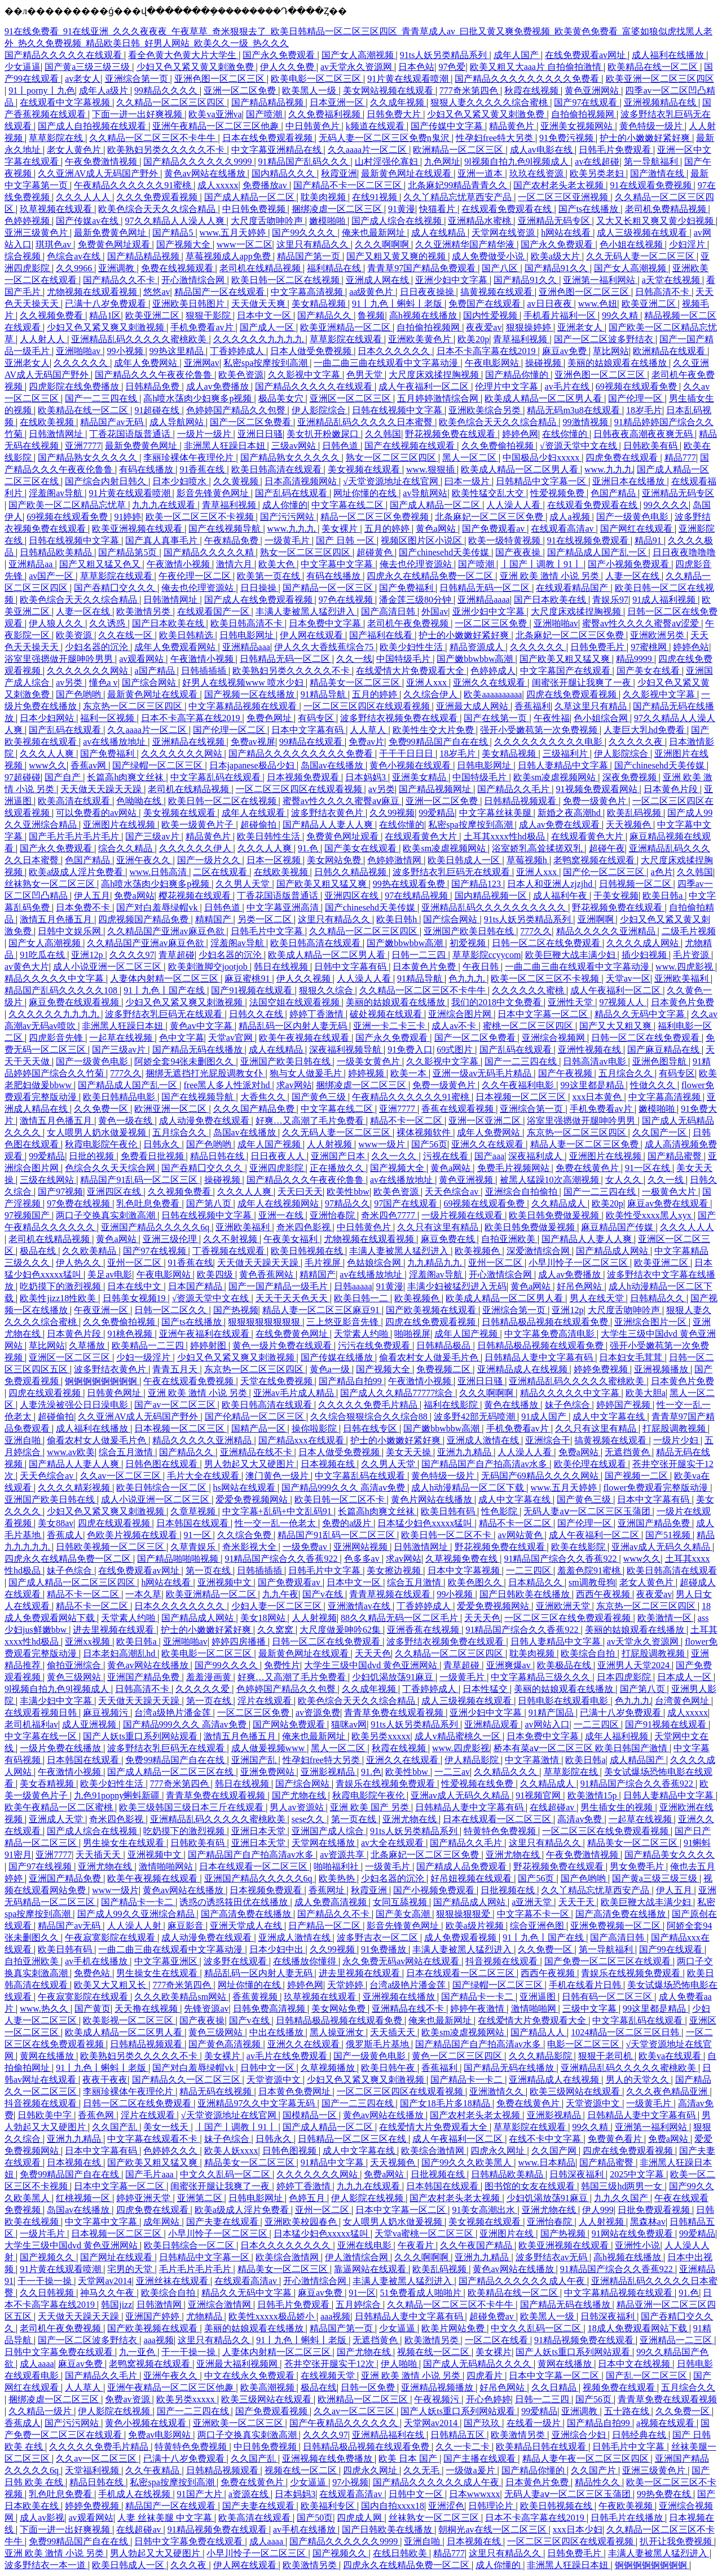 The height and width of the screenshot is (2576, 722). What do you see at coordinates (636, 884) in the screenshot?
I see `日韩视频一区二区` at bounding box center [636, 884].